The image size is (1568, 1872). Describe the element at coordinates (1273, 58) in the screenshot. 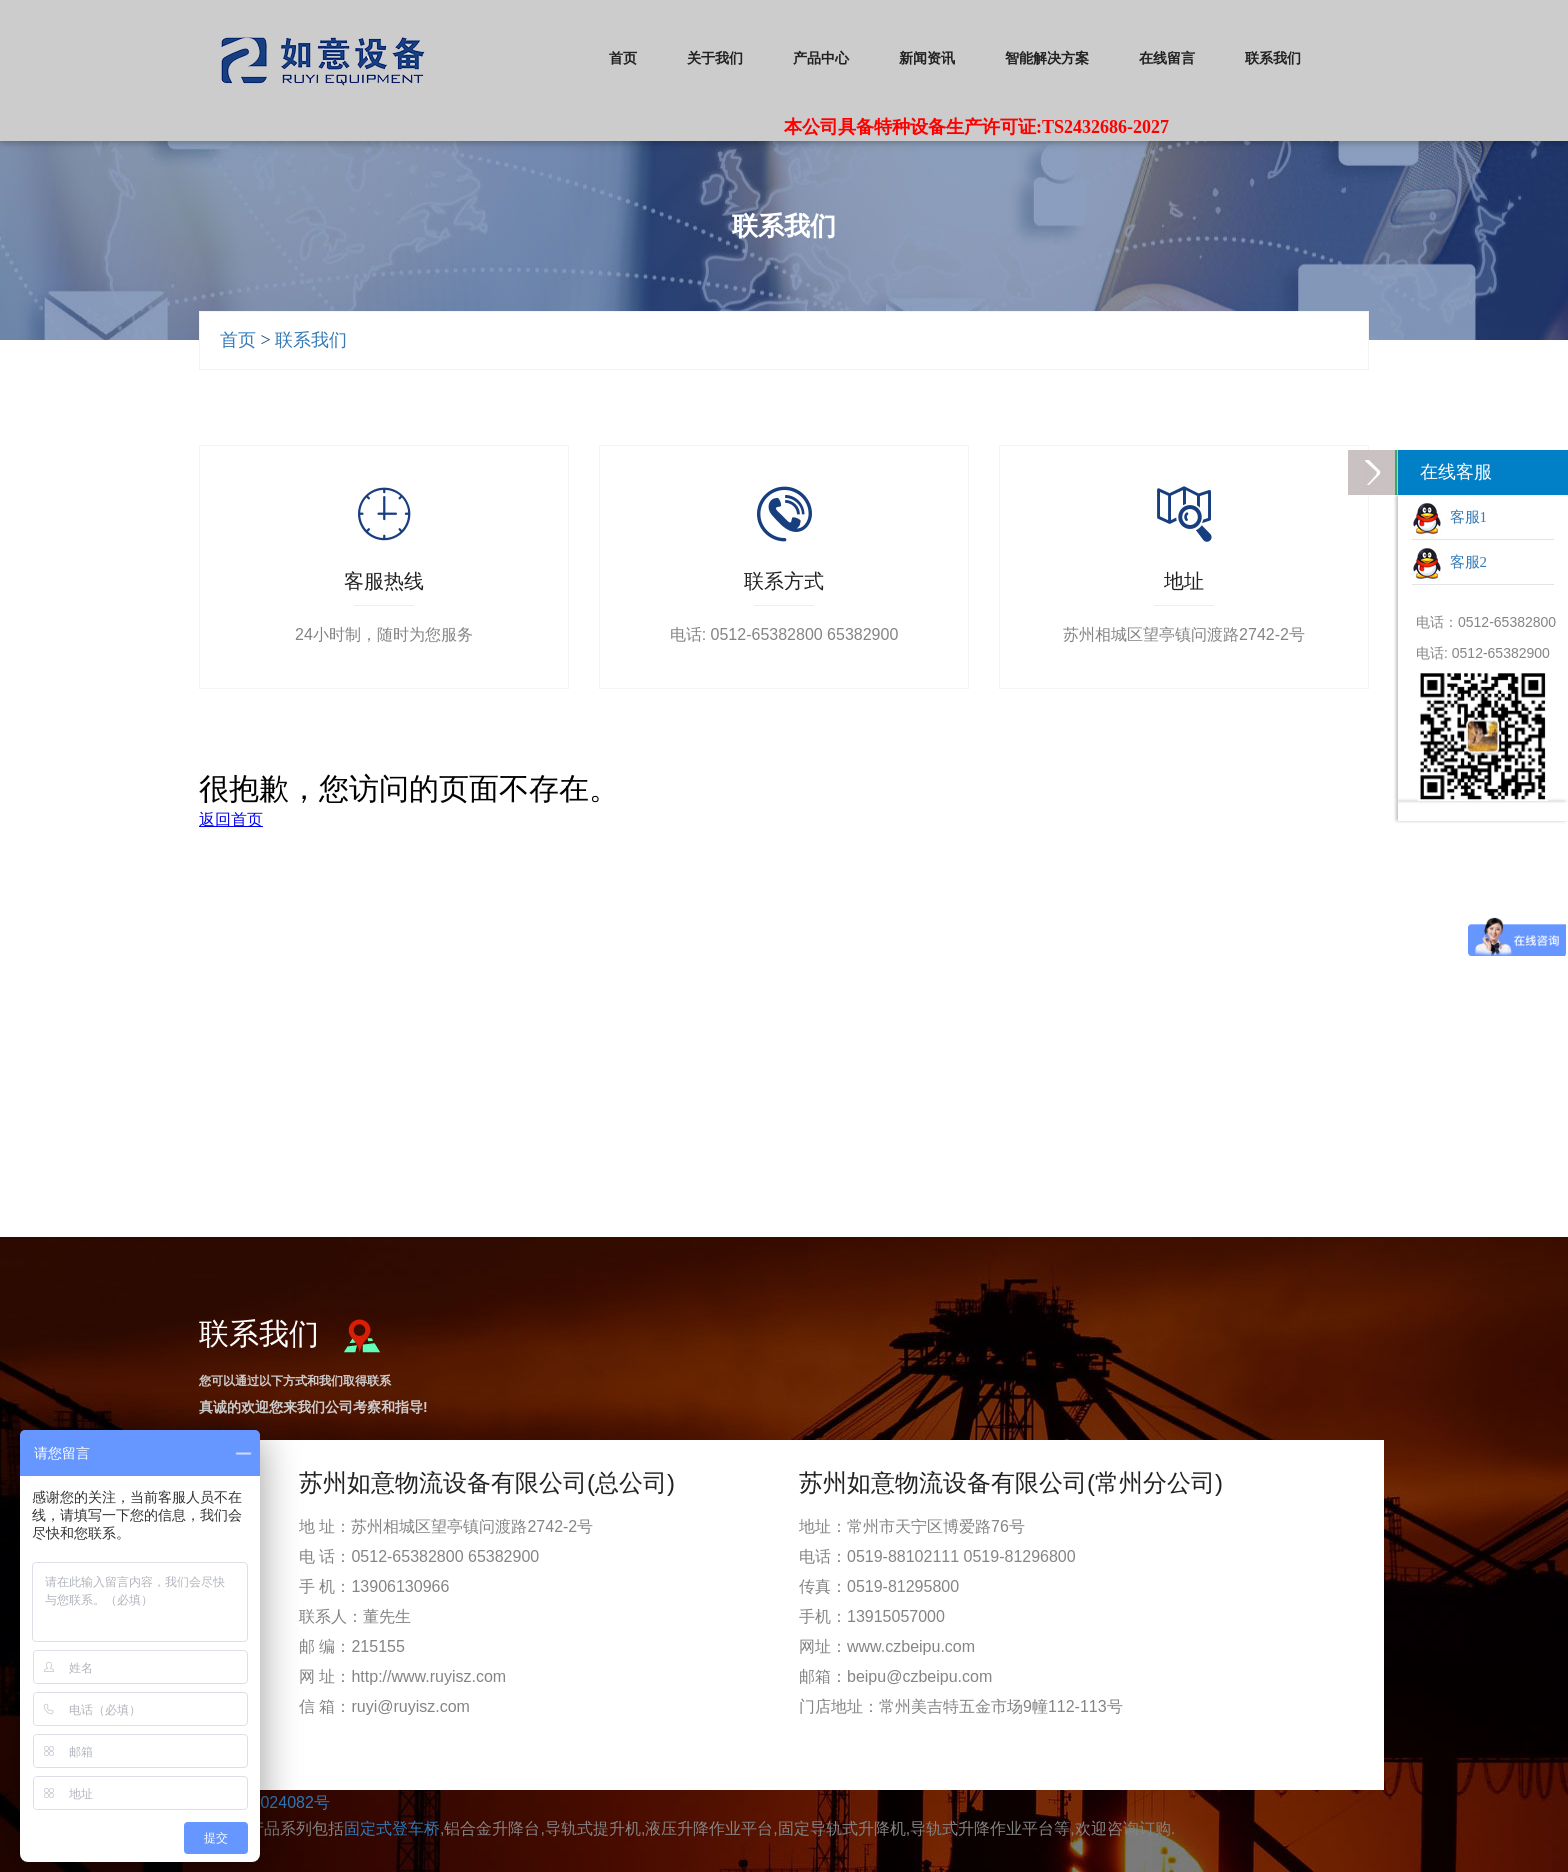

I see `联系我们` at that location.